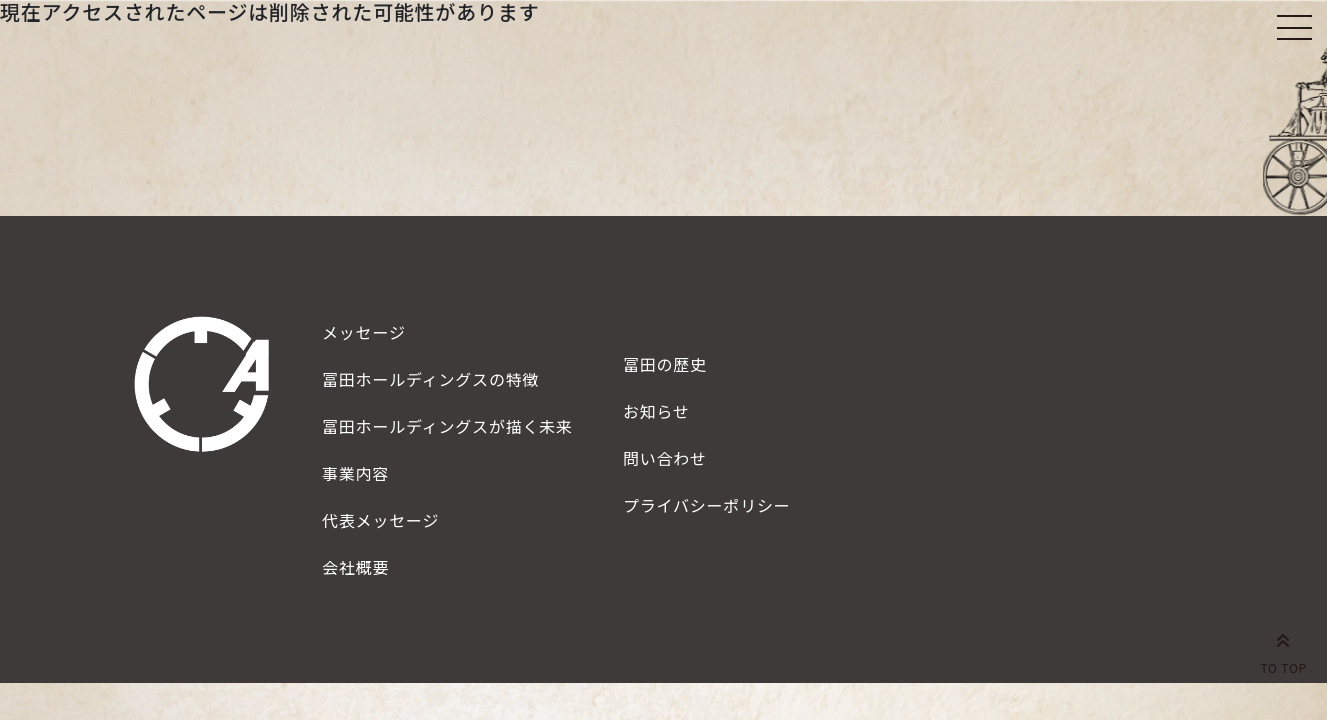 The image size is (1327, 720). Describe the element at coordinates (355, 567) in the screenshot. I see `会社概要` at that location.